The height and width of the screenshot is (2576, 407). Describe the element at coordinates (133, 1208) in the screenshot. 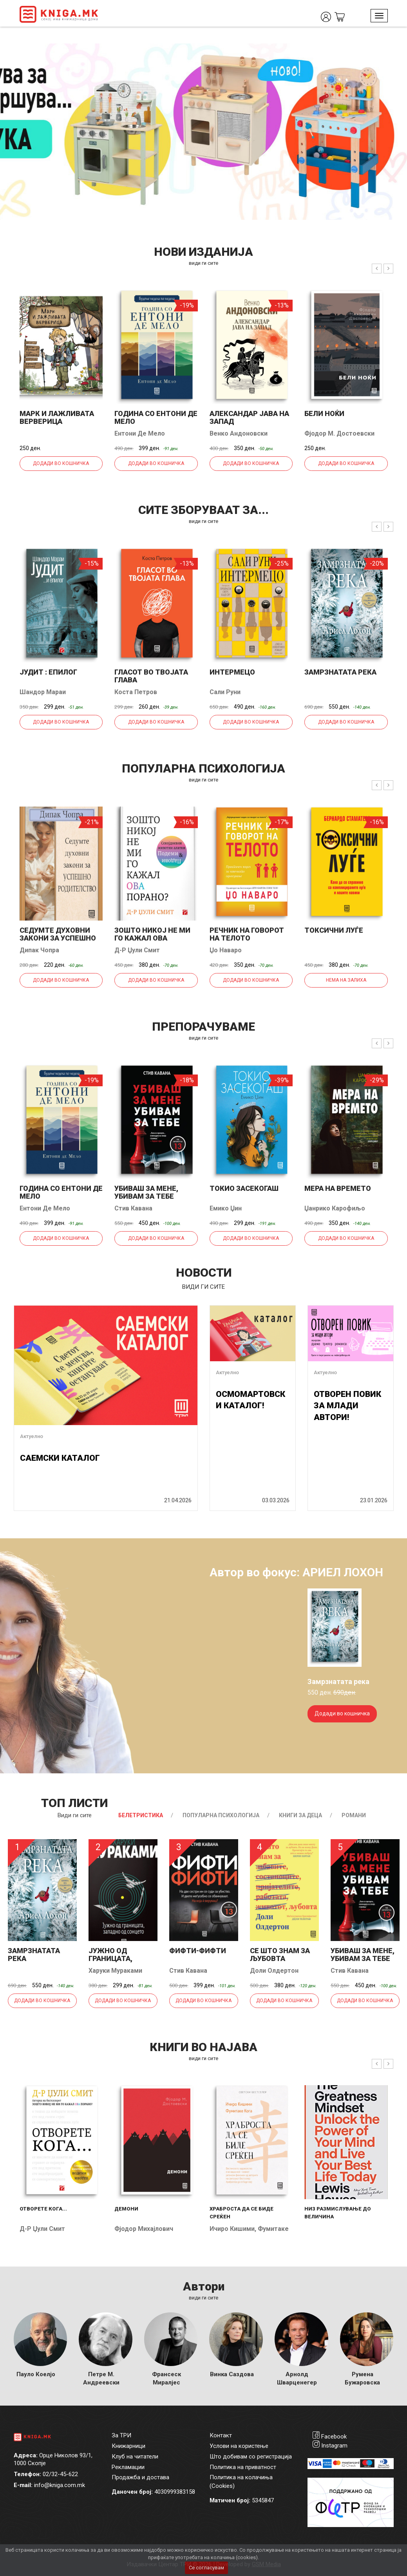

I see `Стив Кавана` at that location.